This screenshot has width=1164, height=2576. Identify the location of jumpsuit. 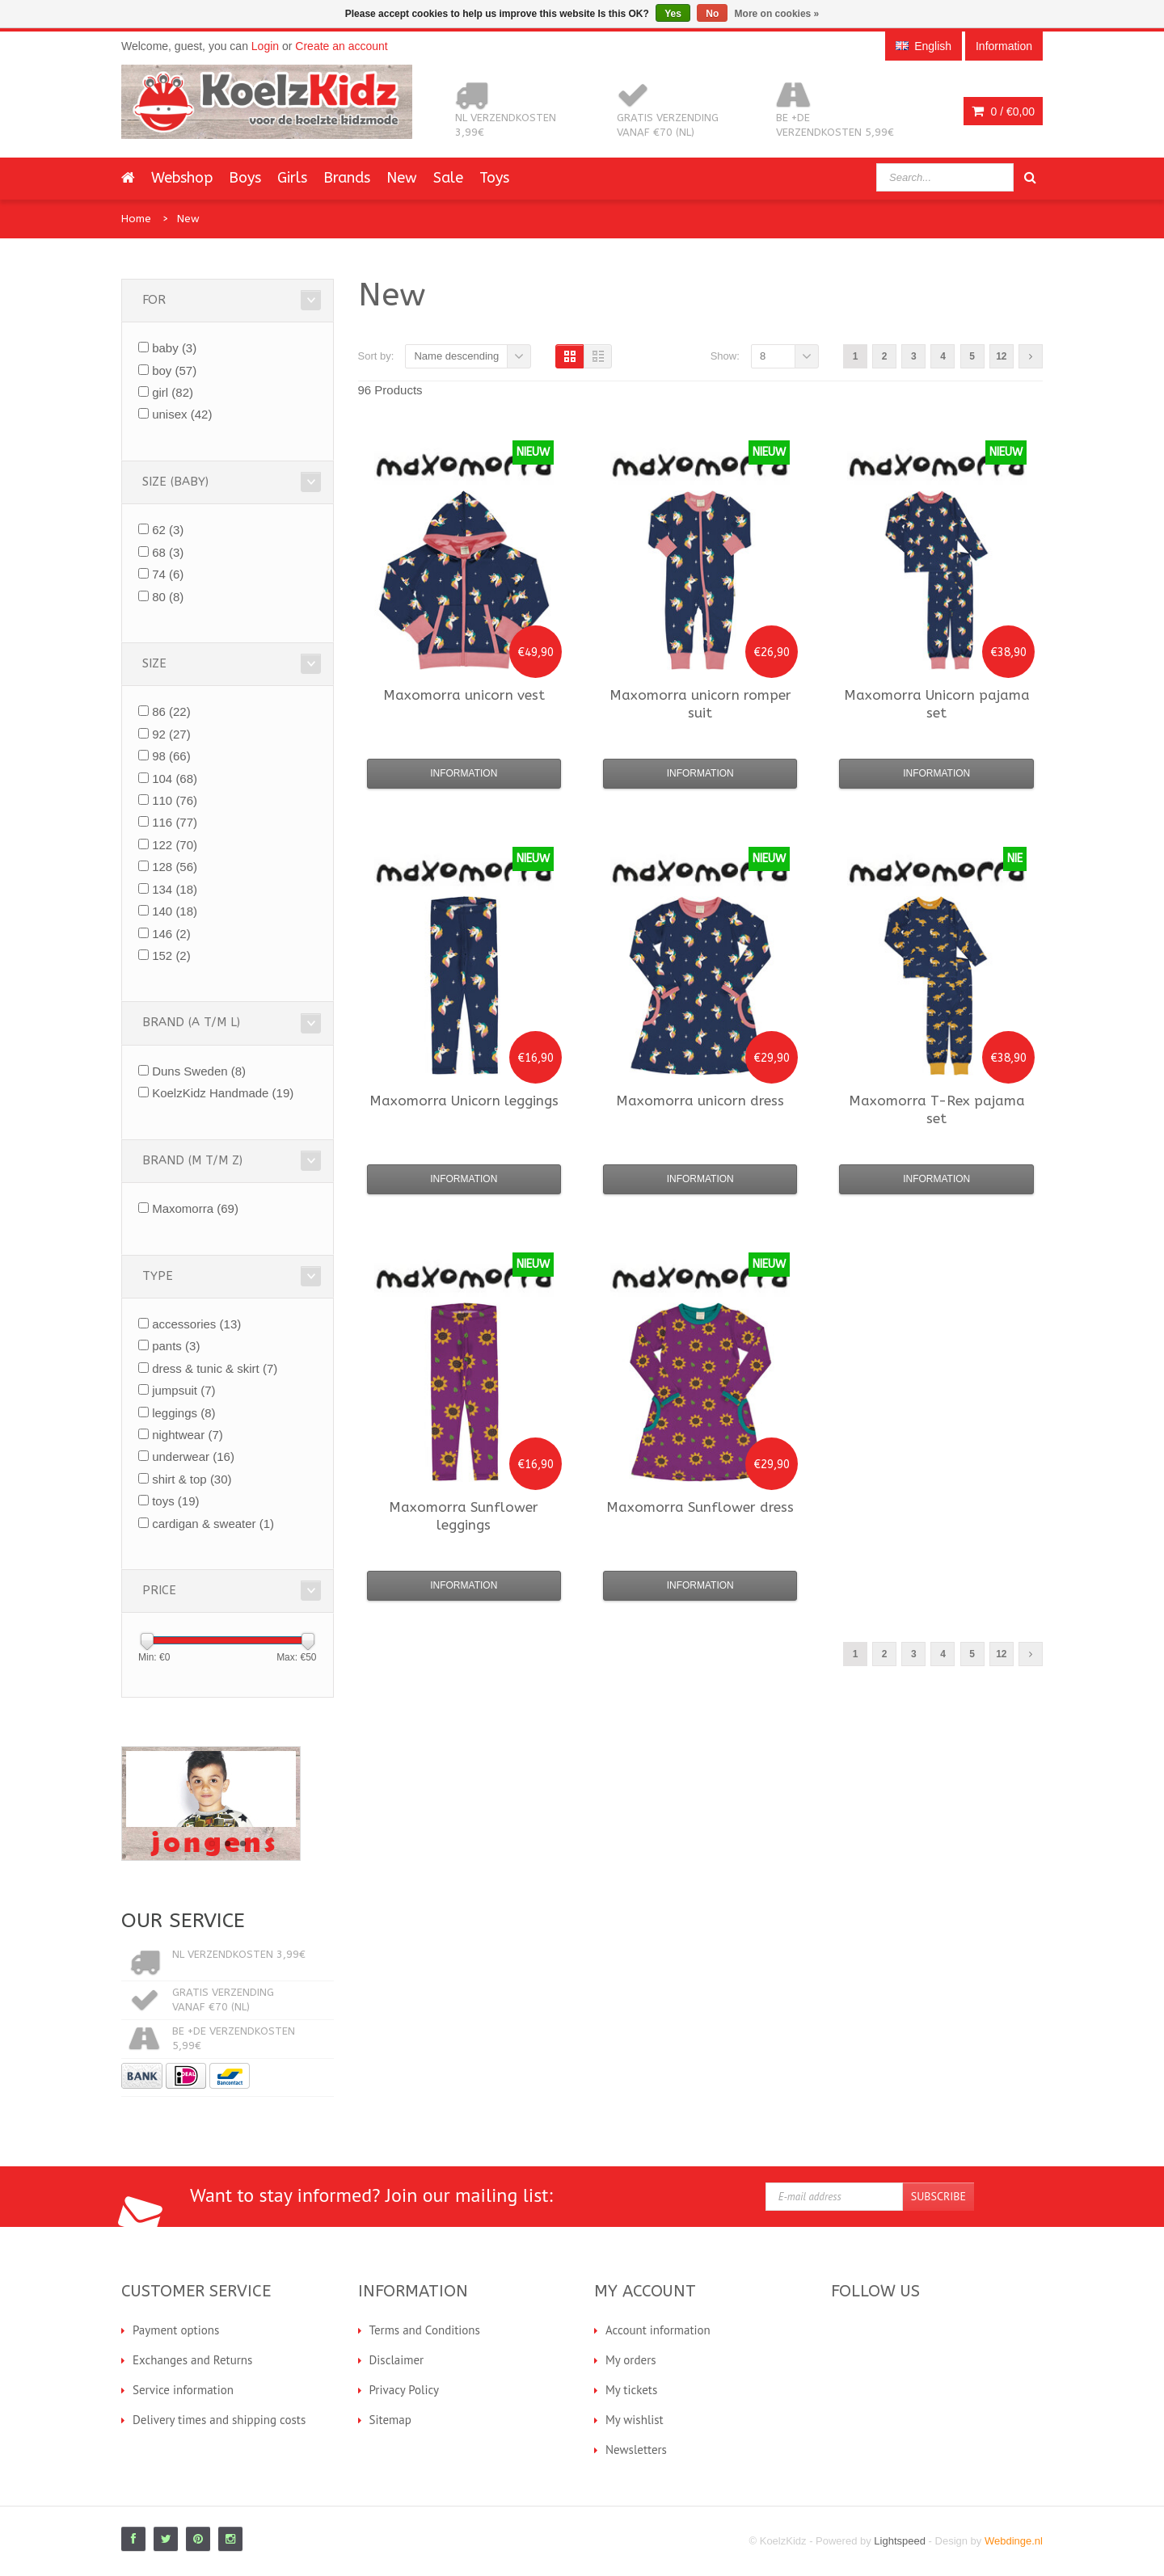
(183, 1390).